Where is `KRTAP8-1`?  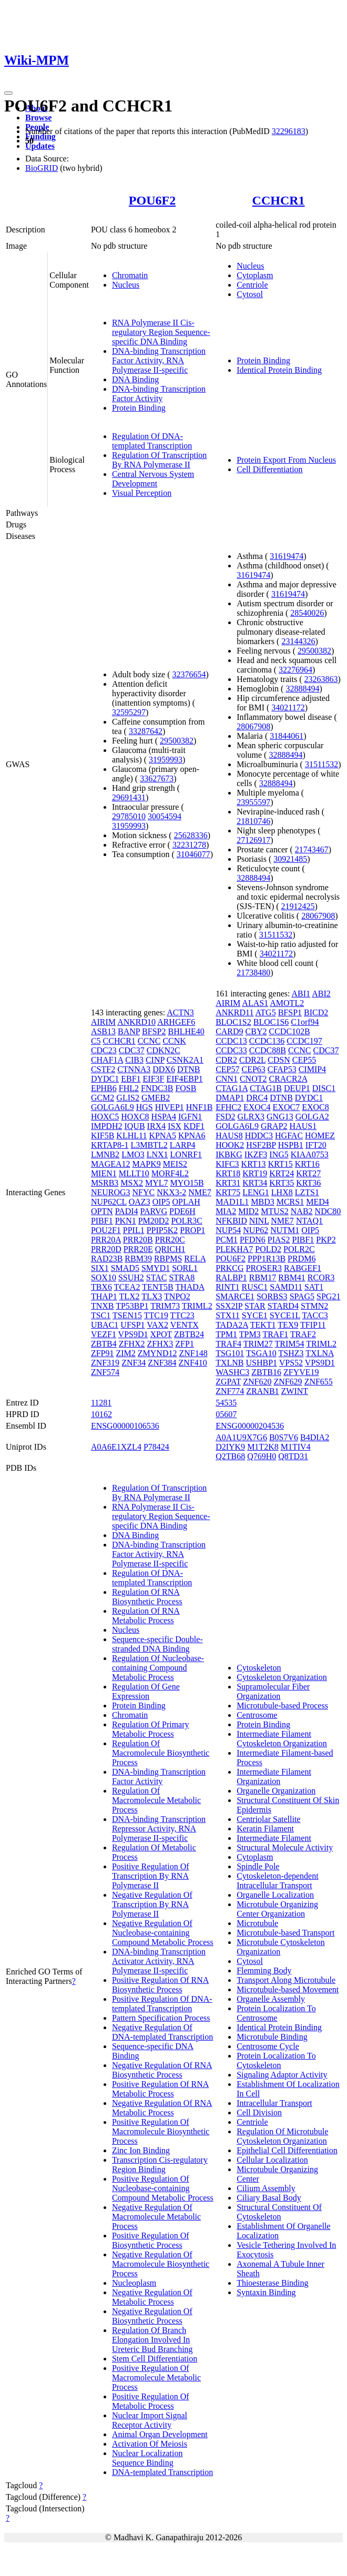 KRTAP8-1 is located at coordinates (110, 1145).